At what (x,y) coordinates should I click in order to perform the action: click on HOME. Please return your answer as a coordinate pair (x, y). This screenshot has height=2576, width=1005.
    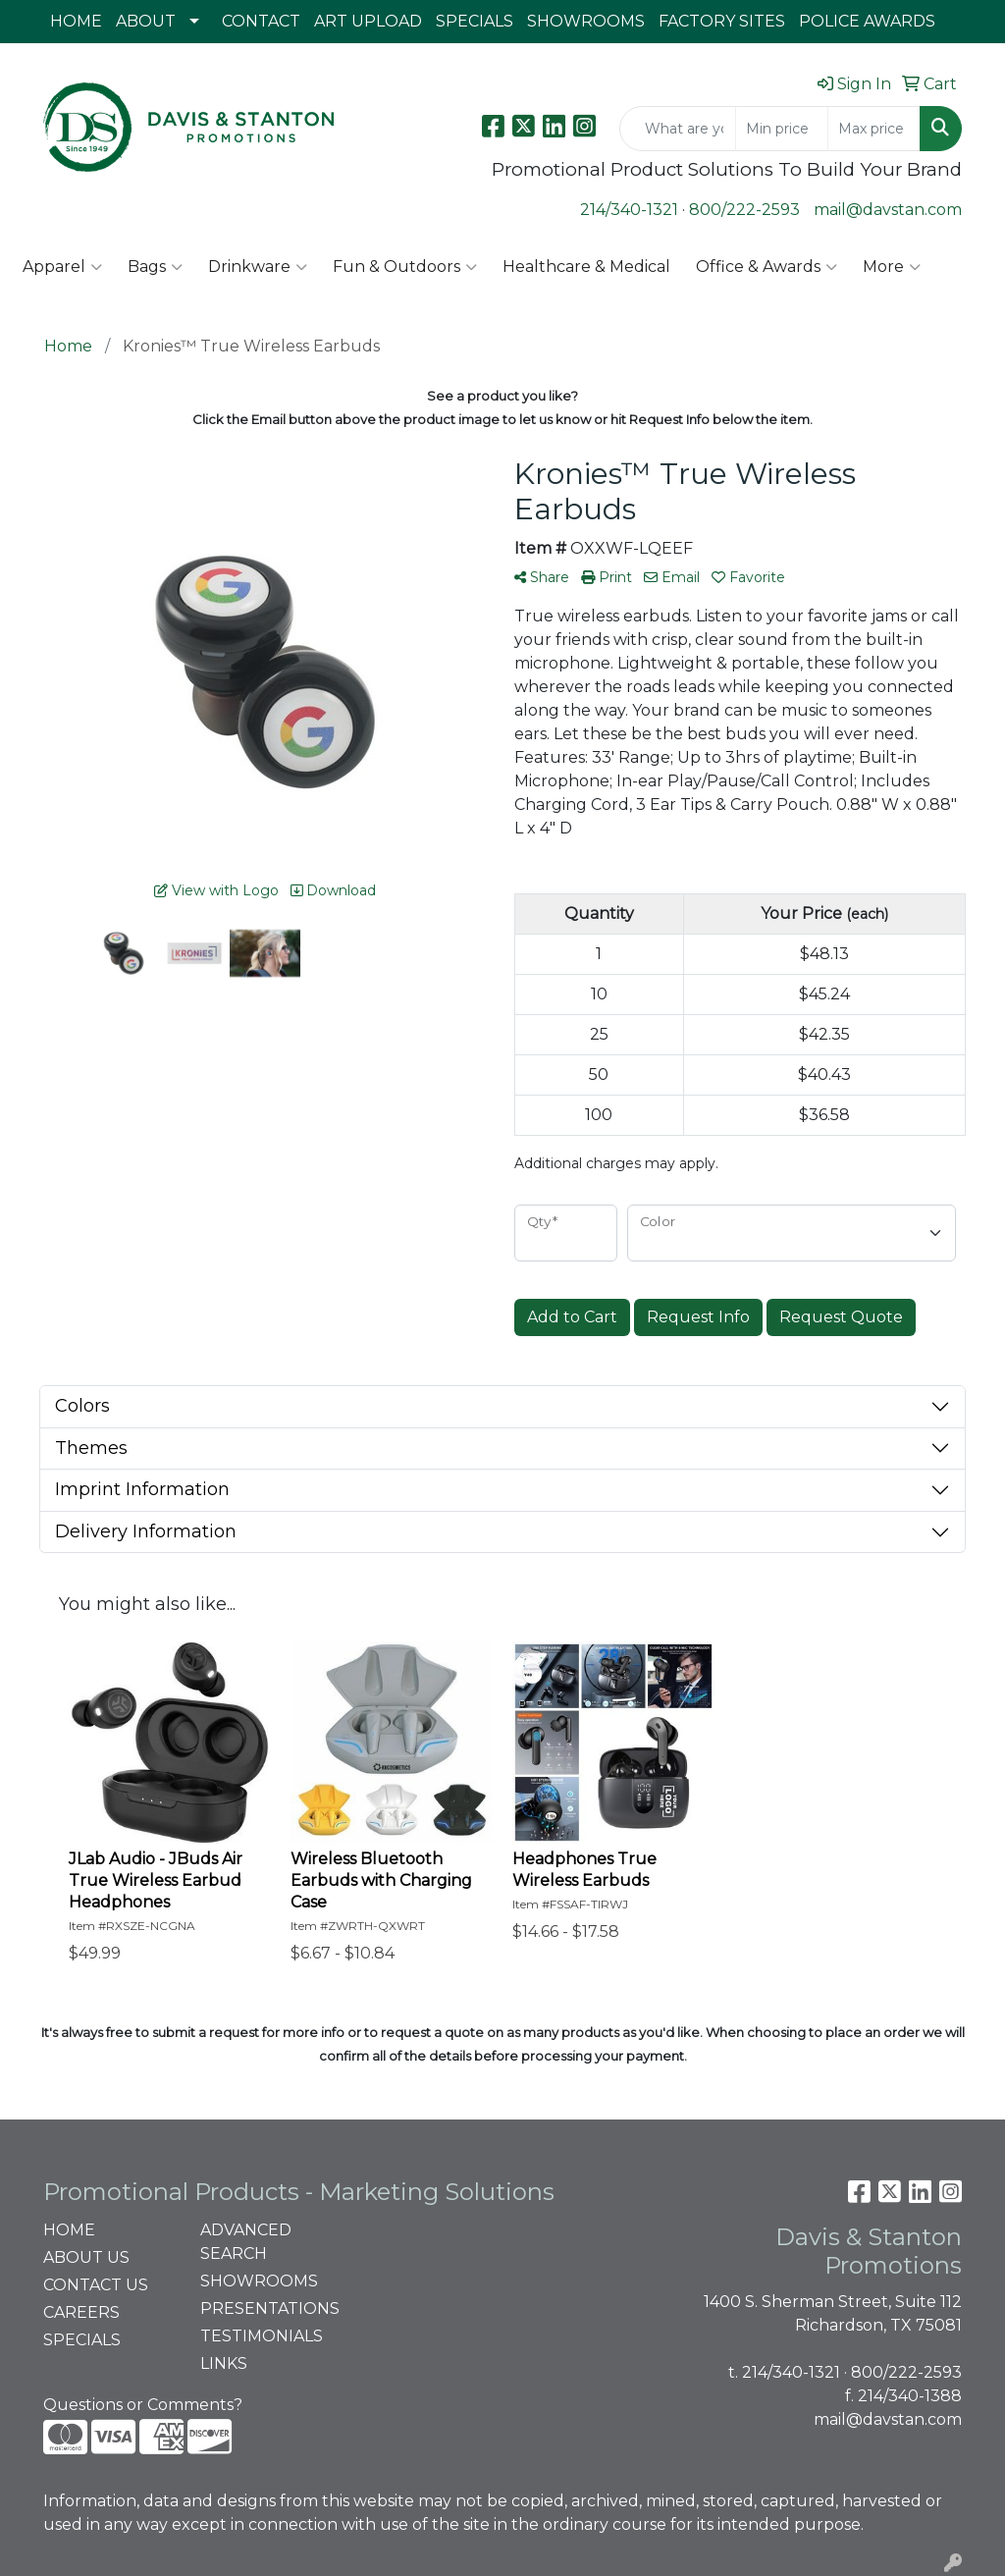
    Looking at the image, I should click on (76, 21).